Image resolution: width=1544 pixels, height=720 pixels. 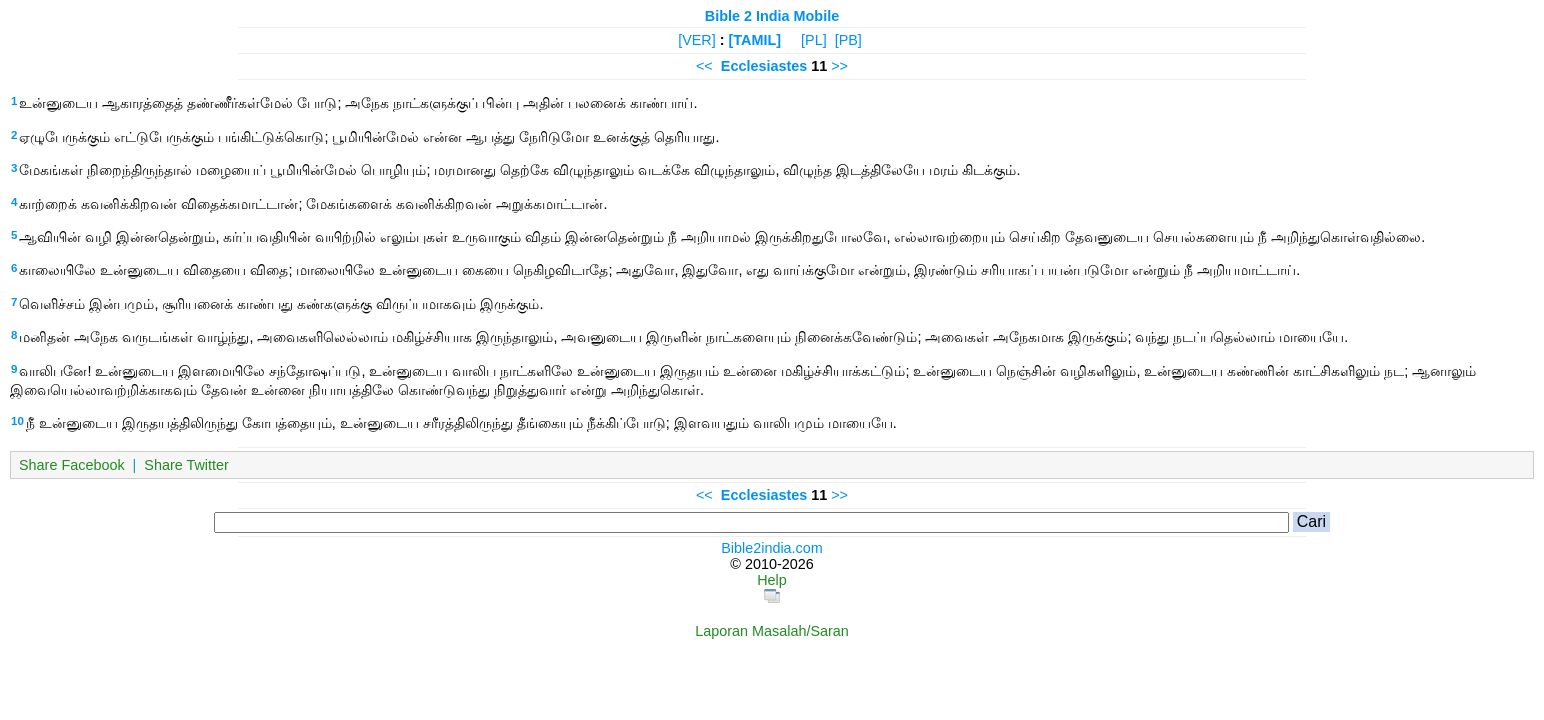 I want to click on Share Facebook, so click(x=72, y=465).